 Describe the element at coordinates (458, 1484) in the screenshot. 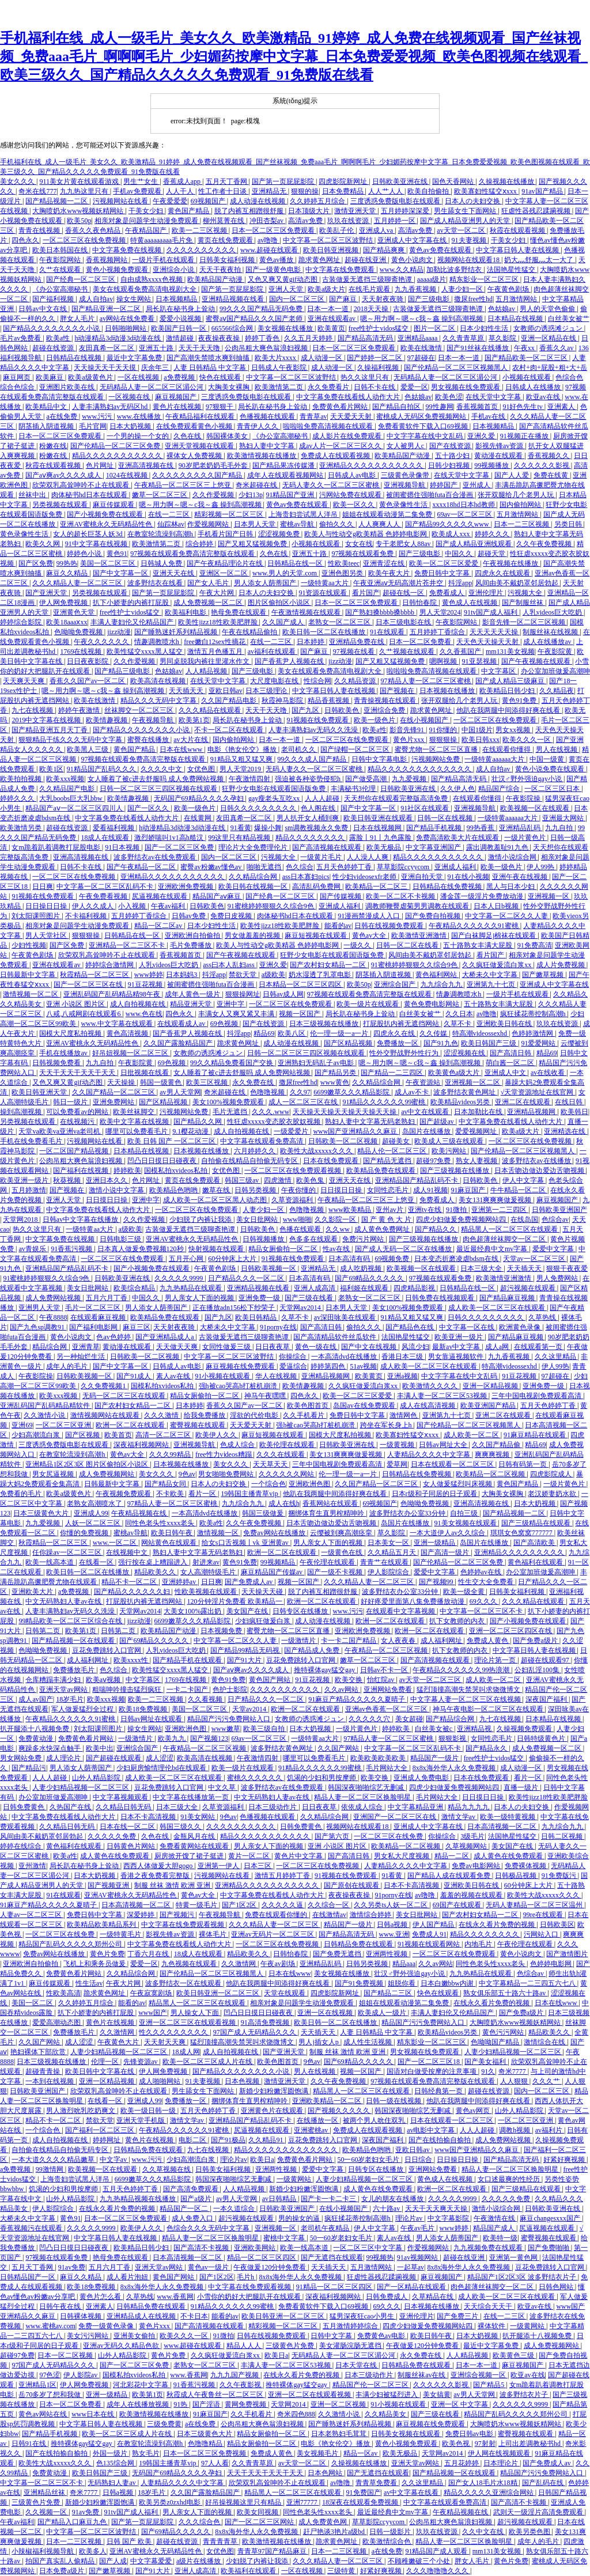

I see `女人做爰猛烈叫床视频` at that location.